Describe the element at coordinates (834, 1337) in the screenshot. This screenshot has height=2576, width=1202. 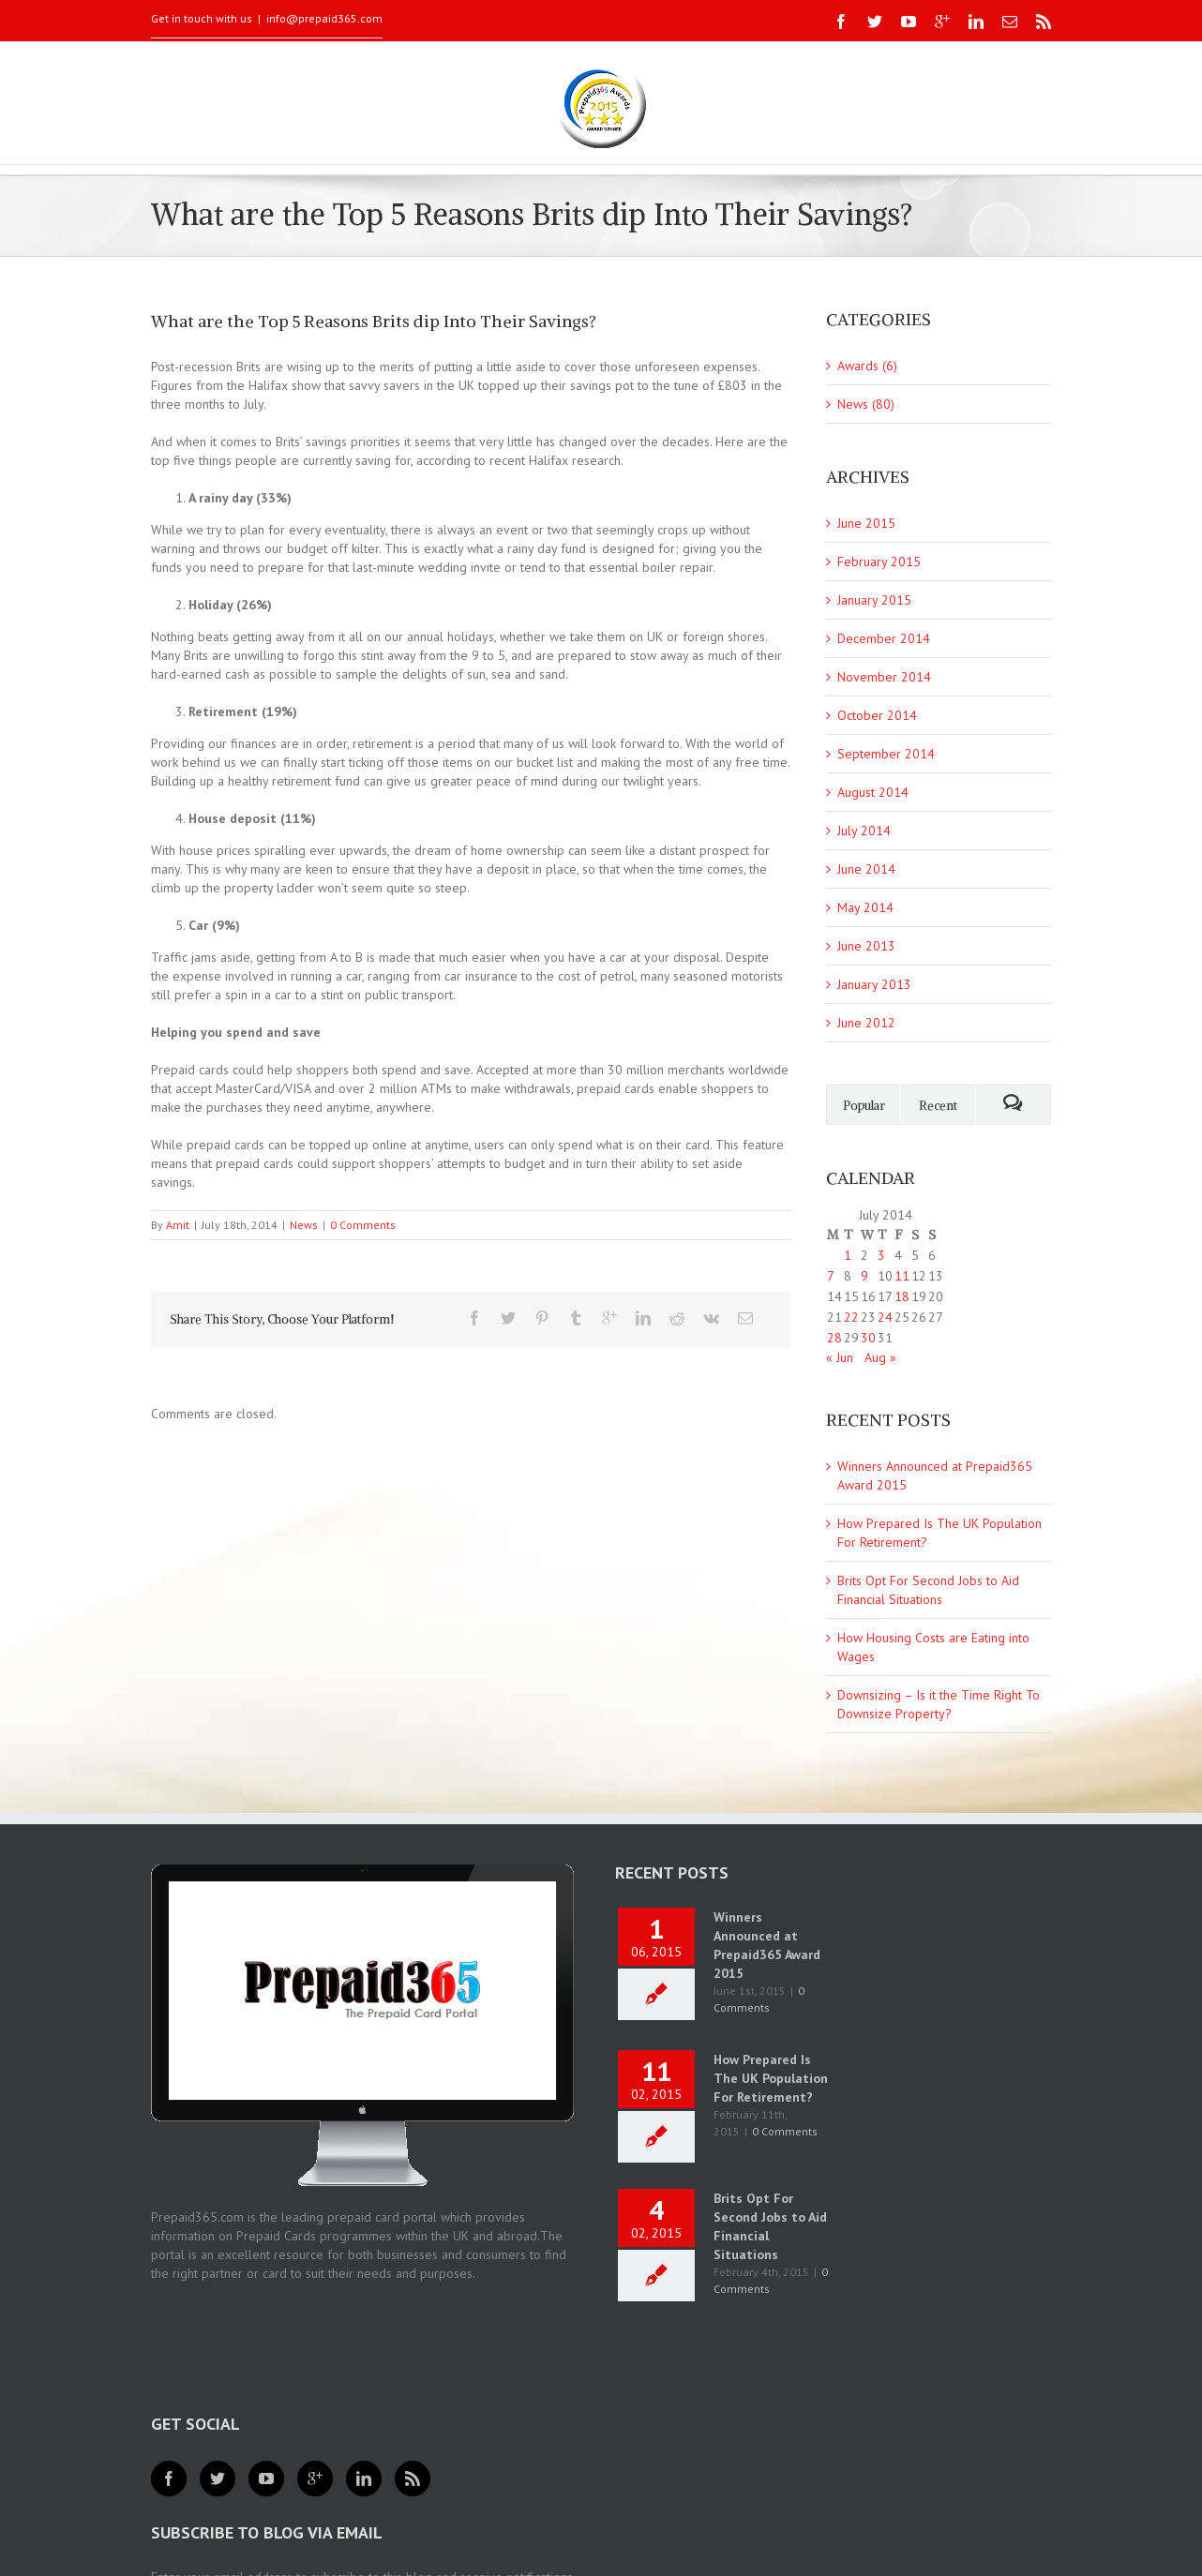
I see `28 [Posts published on 28 July 2014]` at that location.